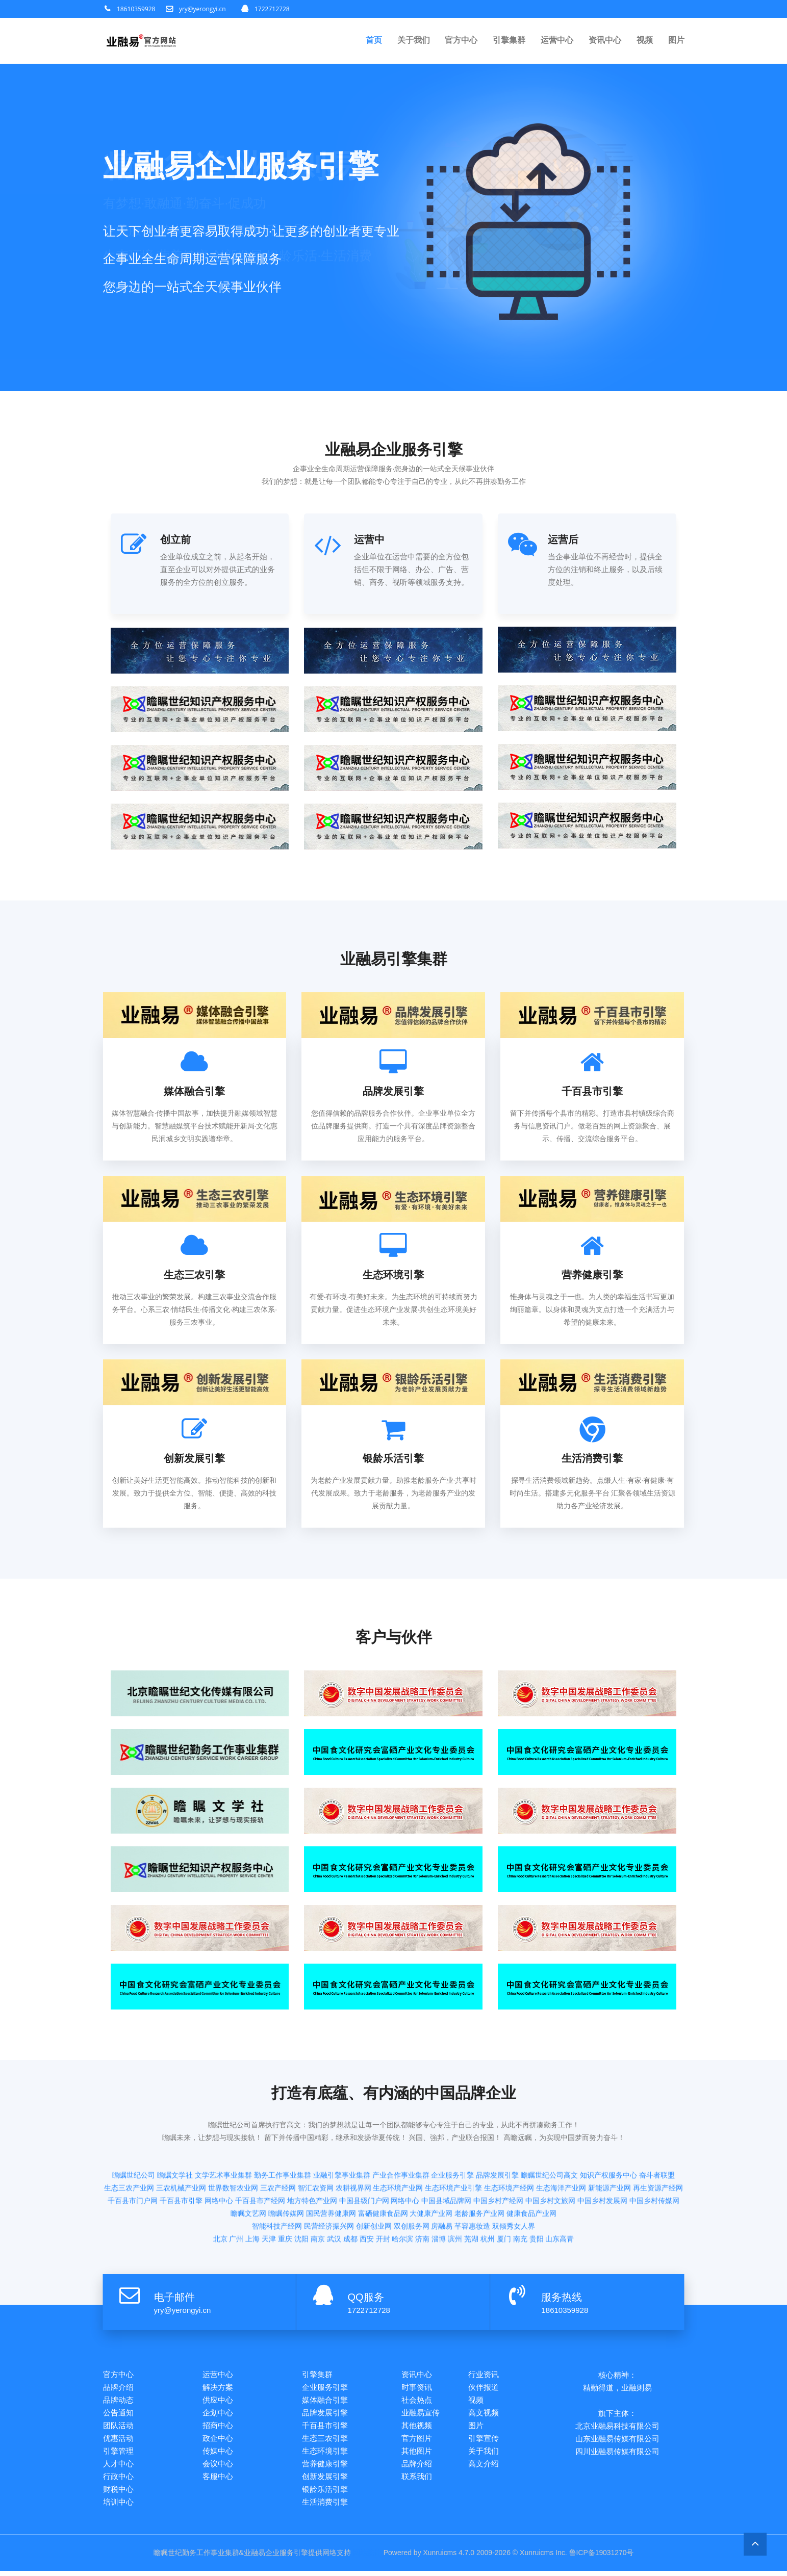 This screenshot has height=2576, width=787. What do you see at coordinates (353, 2141) in the screenshot?
I see `农耕视界网` at bounding box center [353, 2141].